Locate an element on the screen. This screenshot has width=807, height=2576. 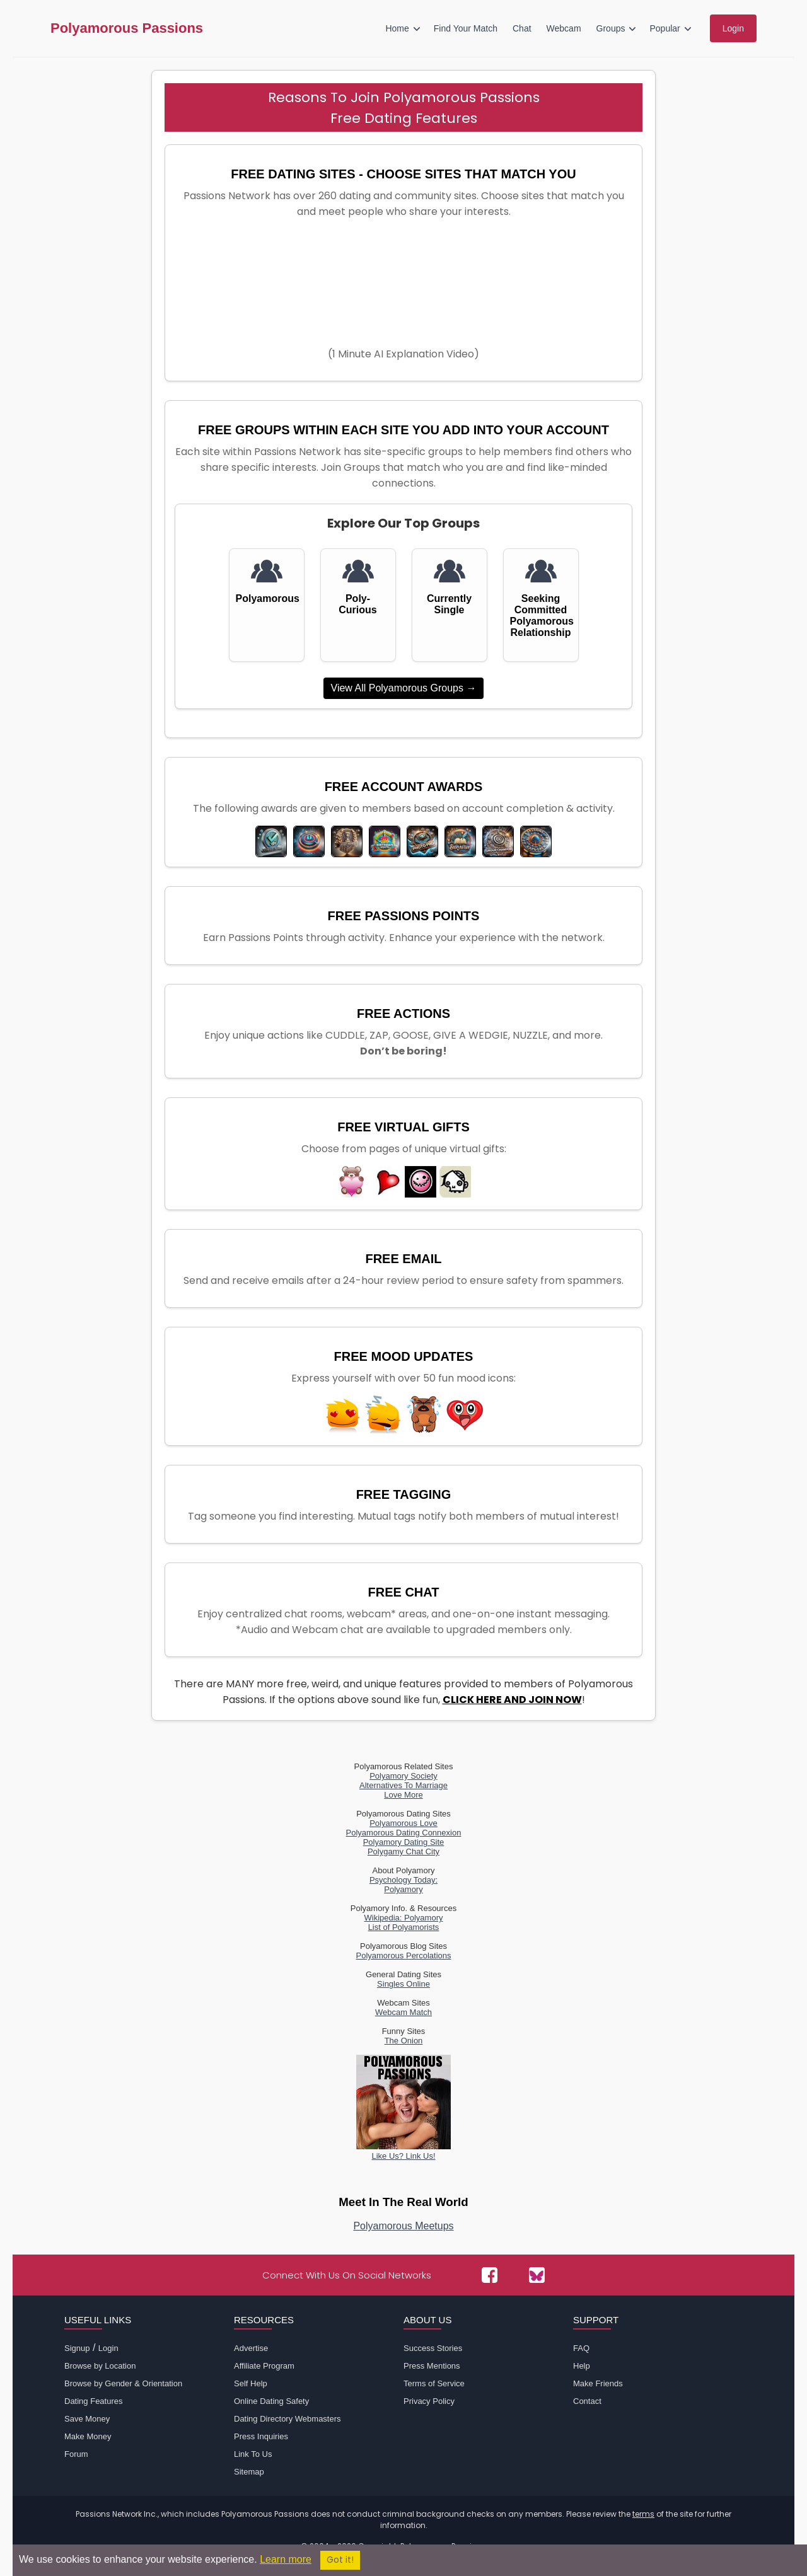
Success Stories is located at coordinates (433, 2348).